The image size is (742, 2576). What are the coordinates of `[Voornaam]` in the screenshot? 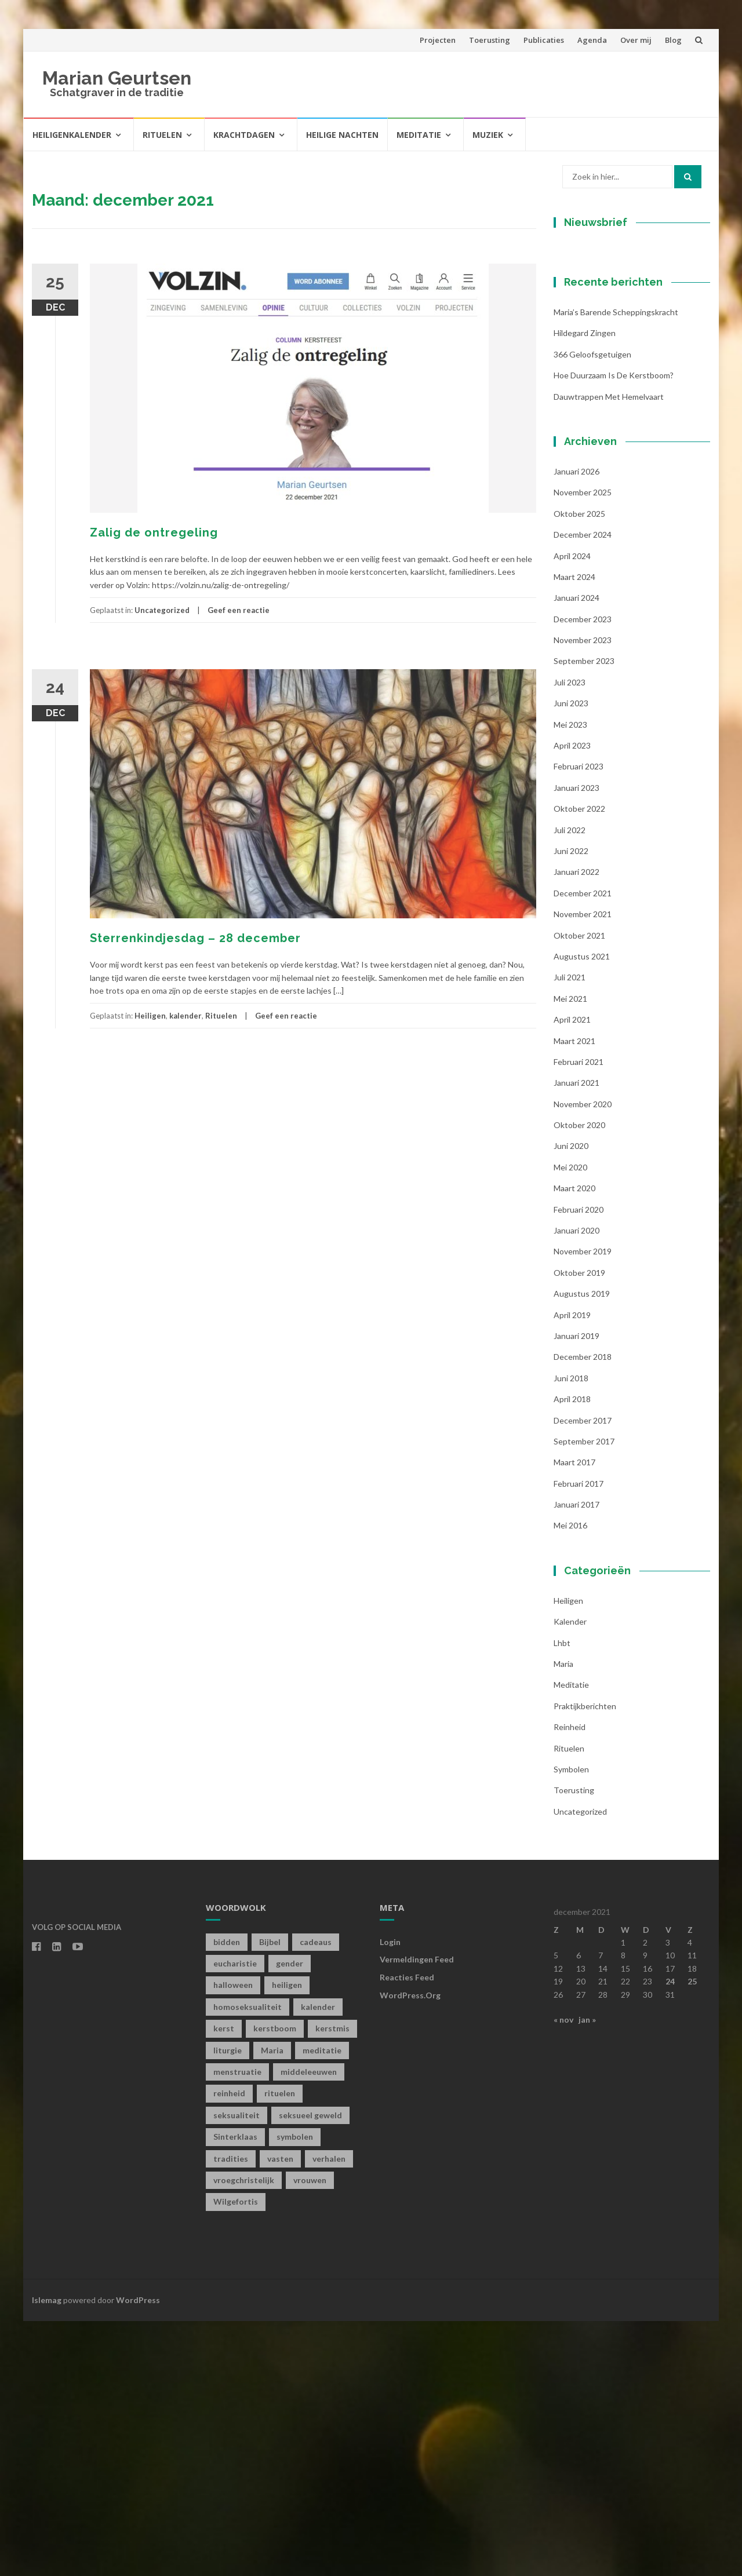 It's located at (626, 394).